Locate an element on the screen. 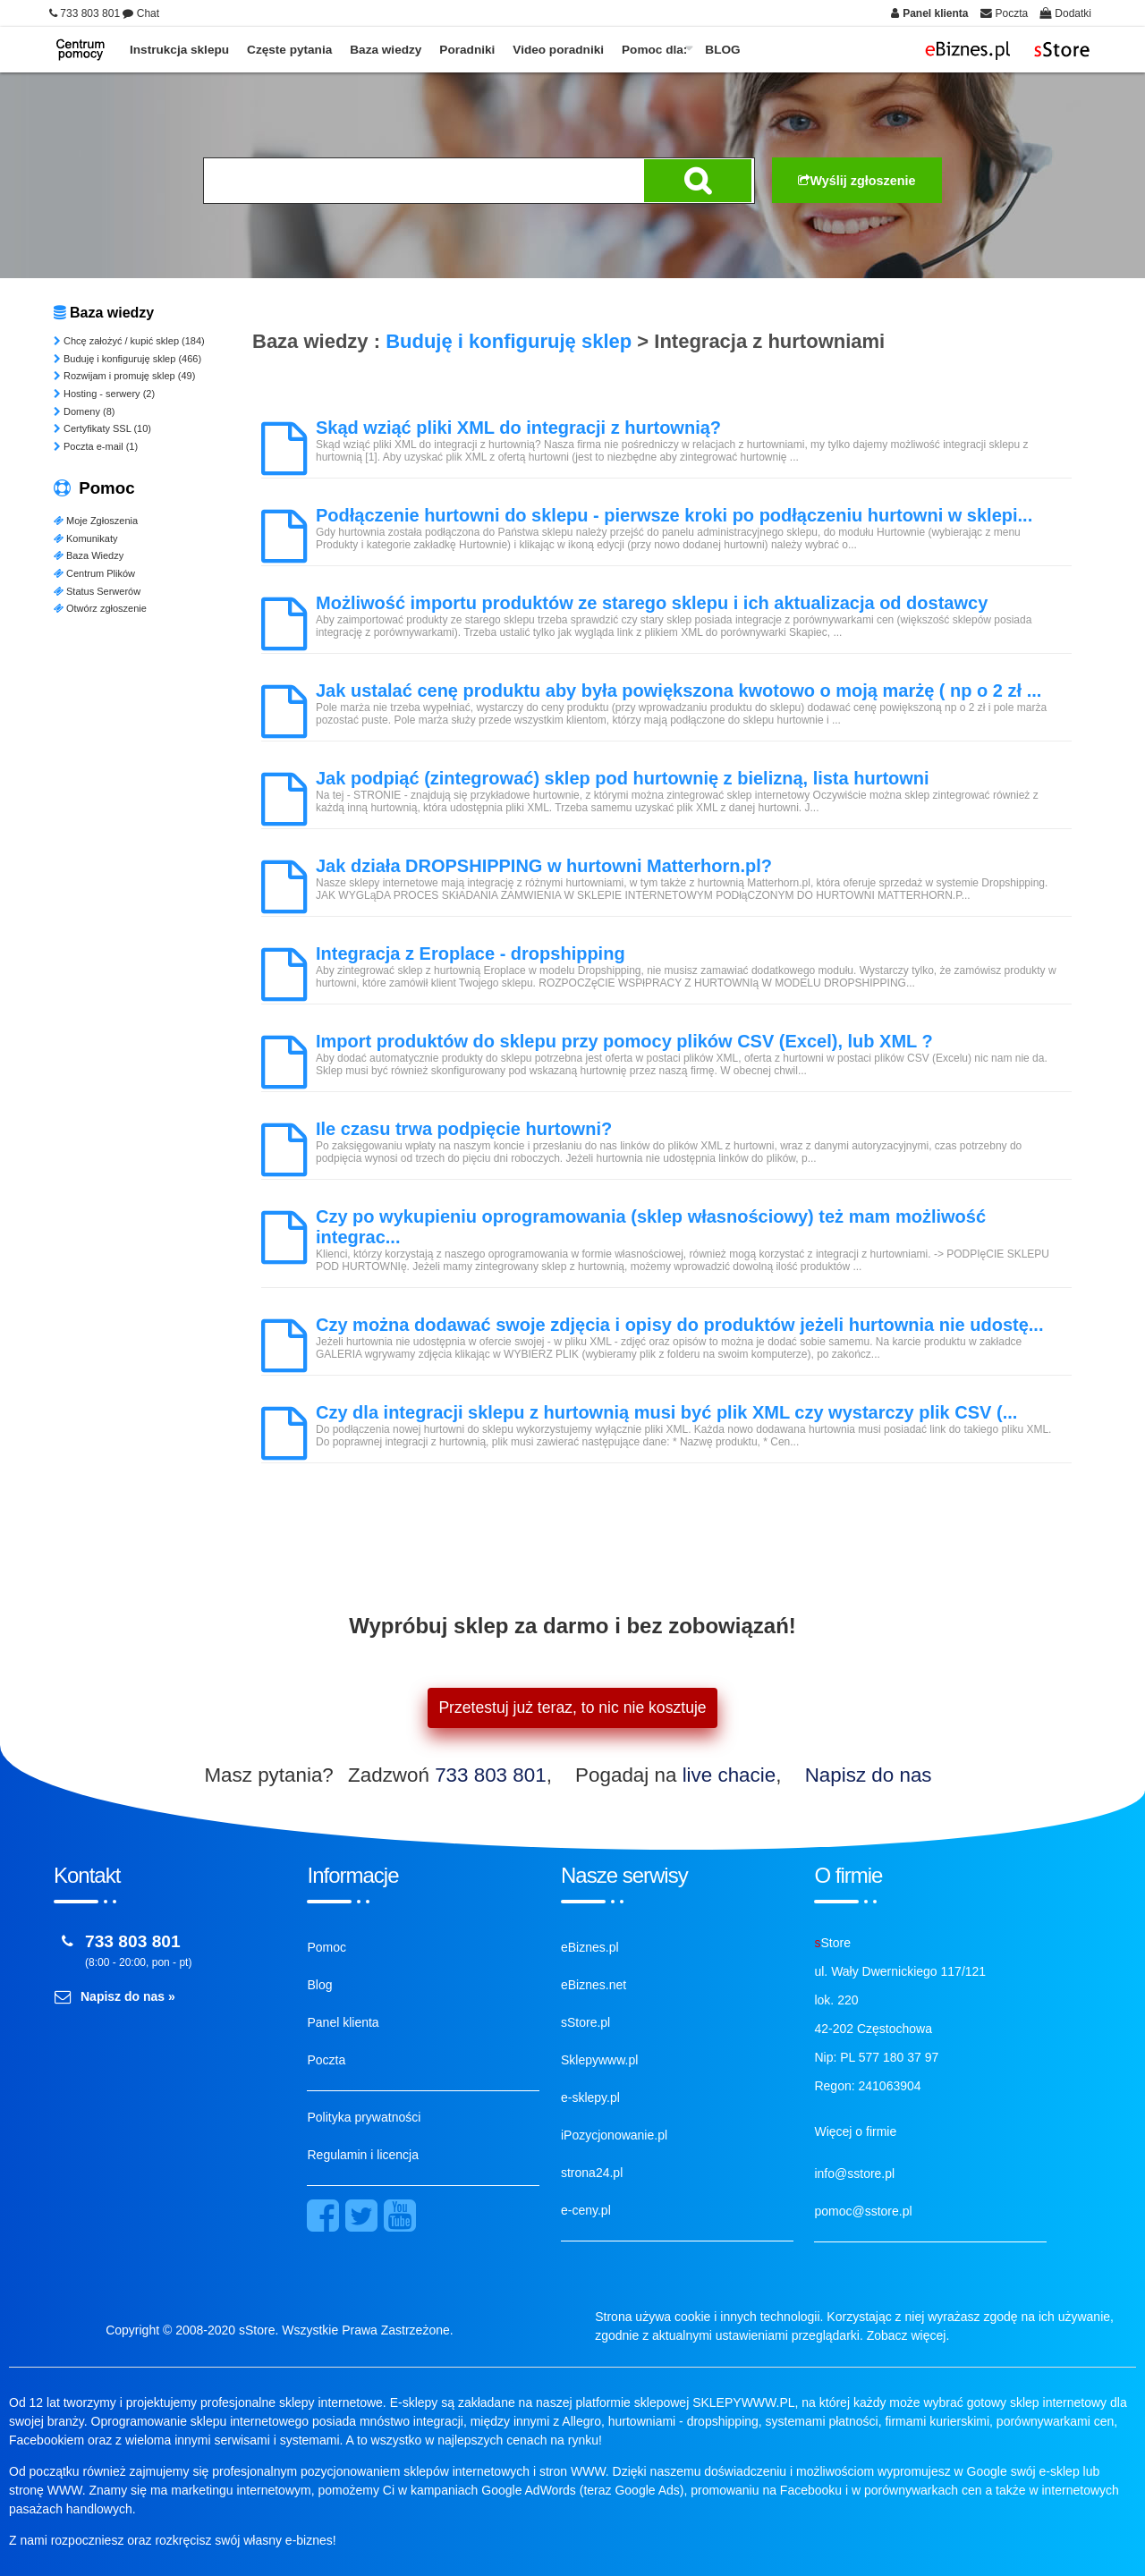 The height and width of the screenshot is (2576, 1145). Buduję i konfiguruję sklep is located at coordinates (127, 358).